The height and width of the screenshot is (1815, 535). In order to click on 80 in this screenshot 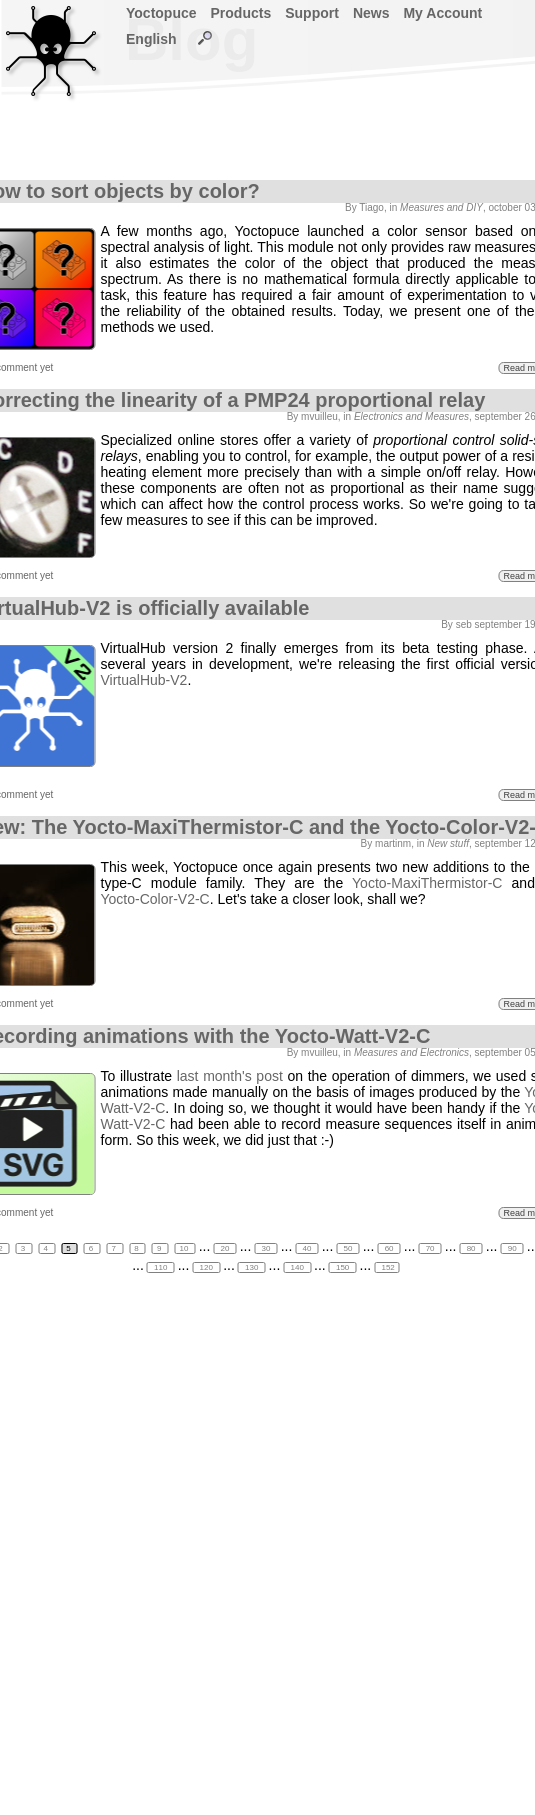, I will do `click(470, 1248)`.